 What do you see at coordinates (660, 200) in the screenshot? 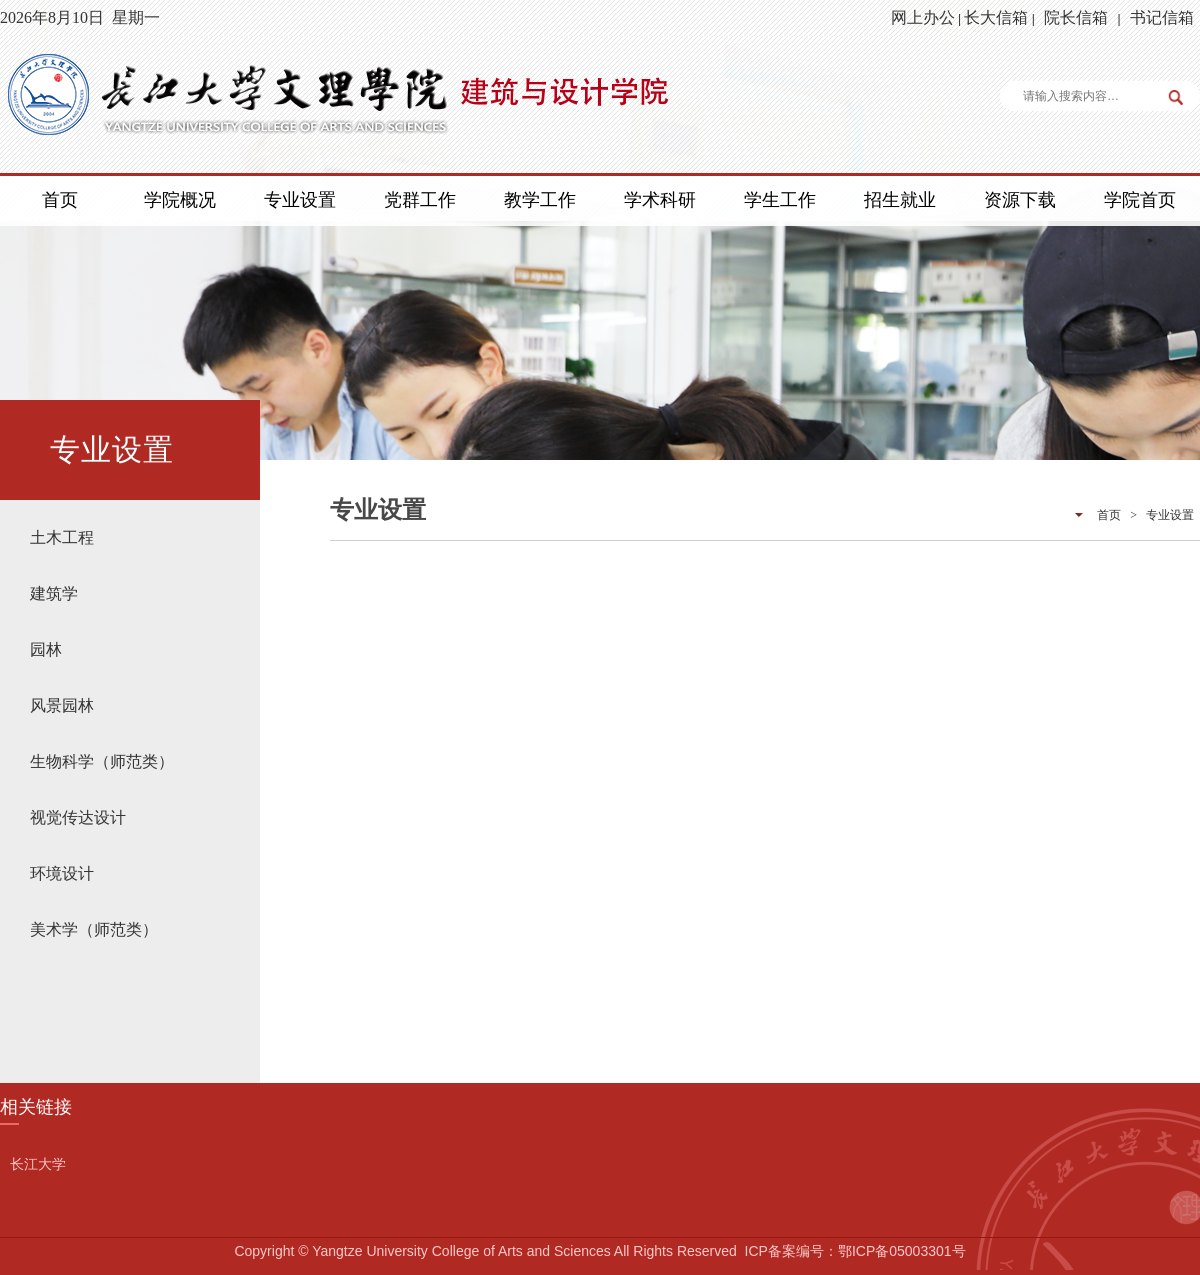
I see `学术科研` at bounding box center [660, 200].